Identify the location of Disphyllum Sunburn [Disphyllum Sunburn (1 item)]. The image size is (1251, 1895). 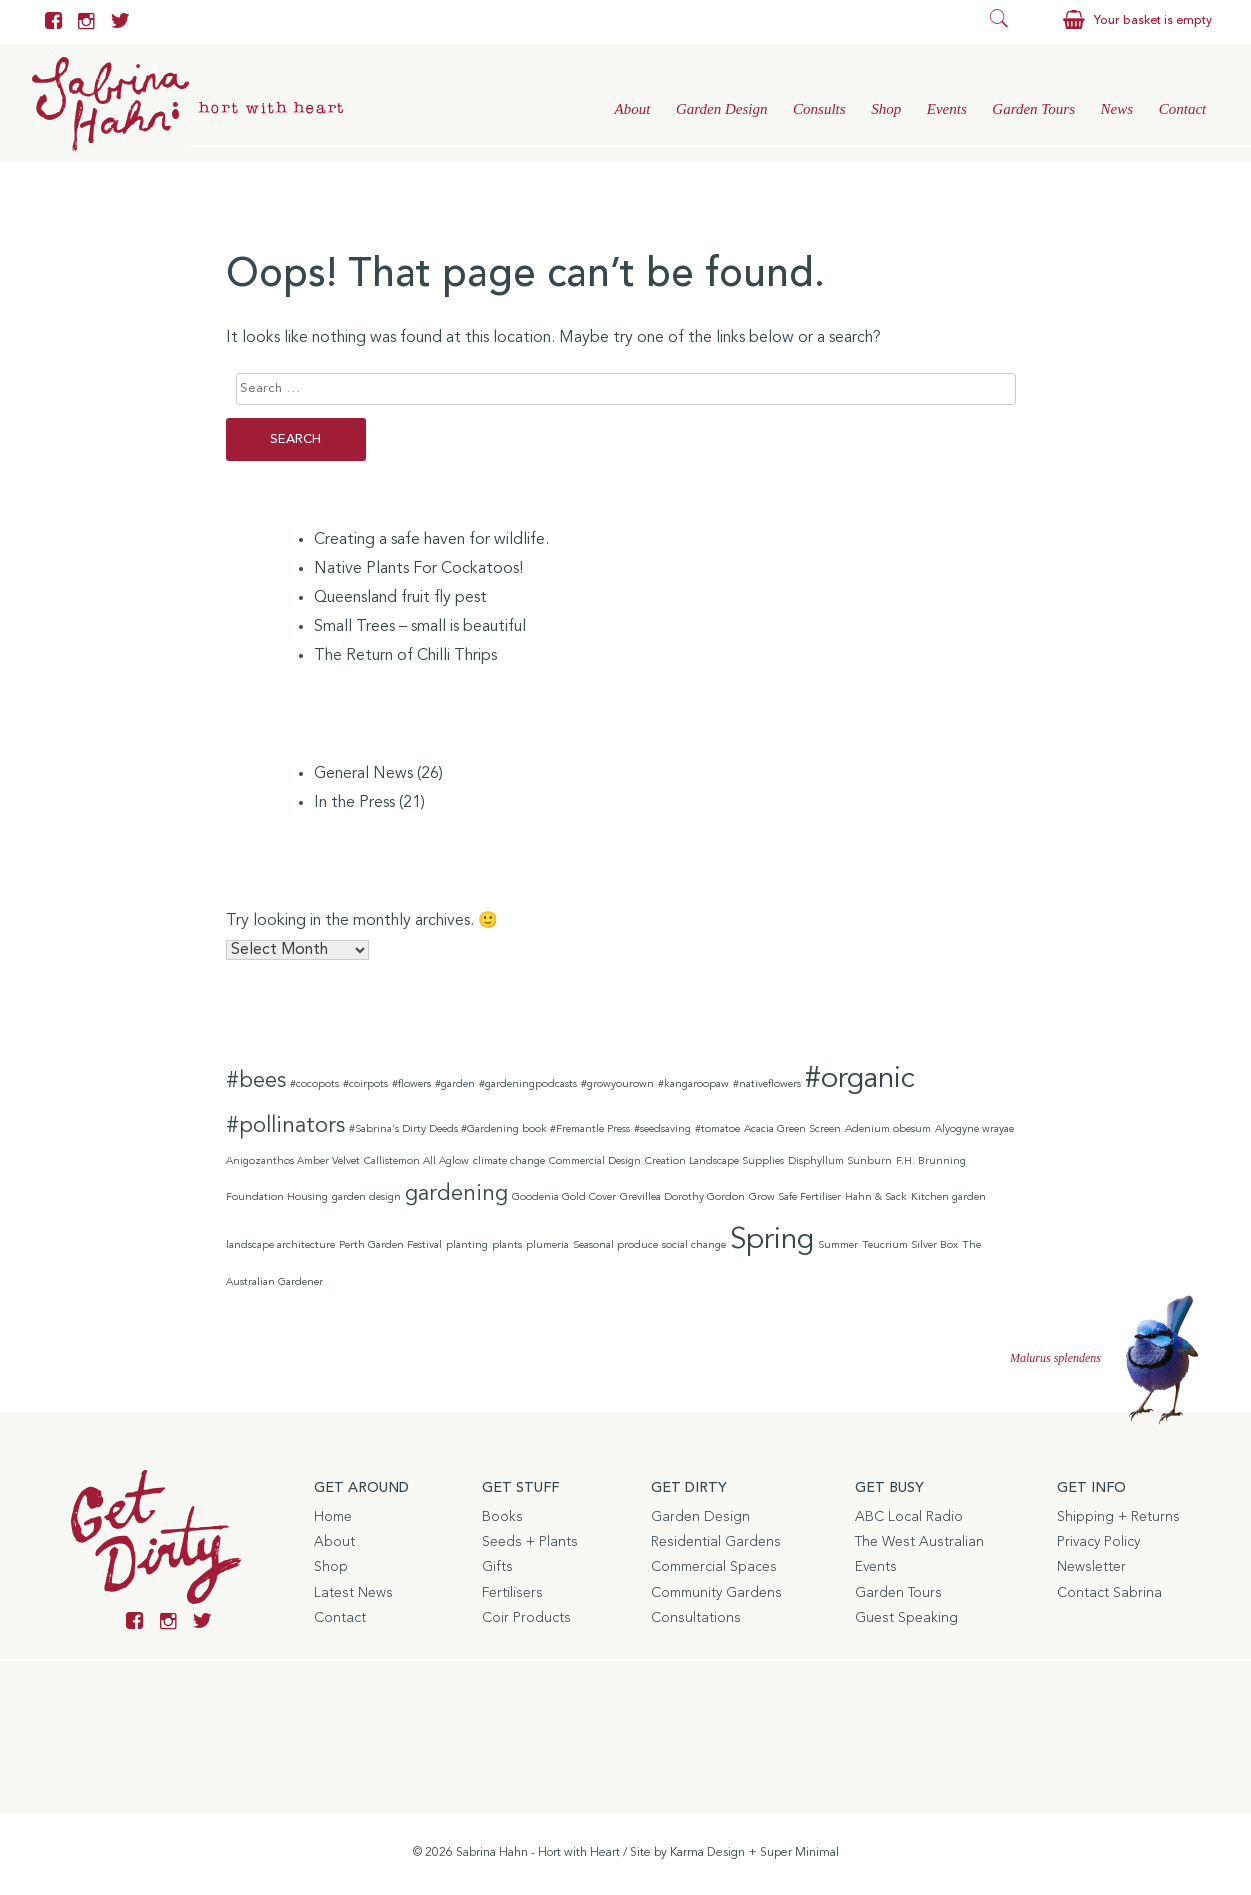
(840, 1161).